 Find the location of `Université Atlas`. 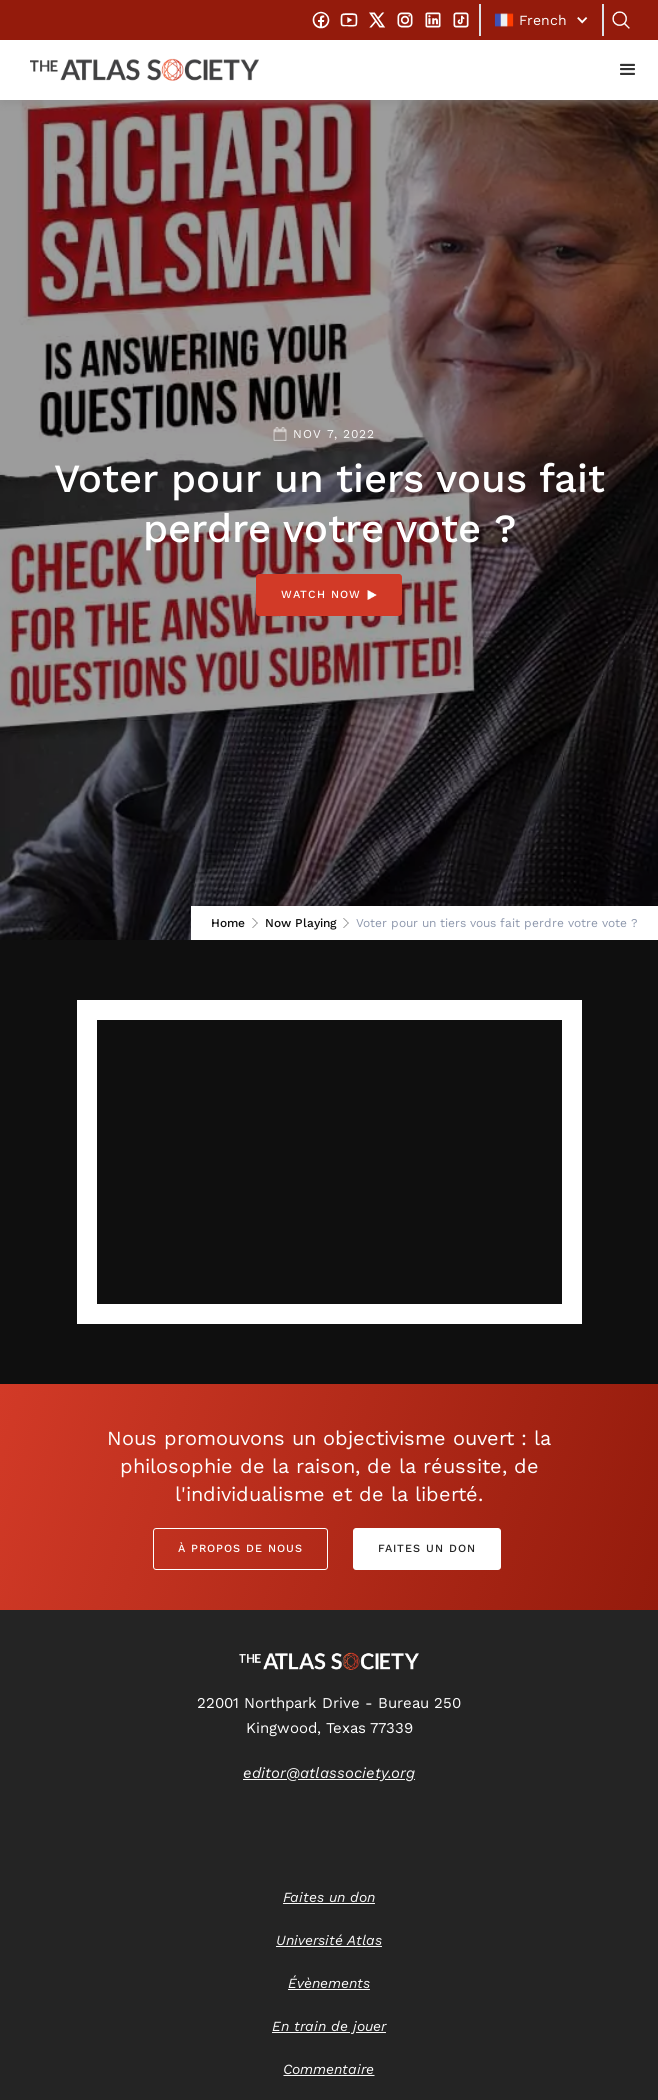

Université Atlas is located at coordinates (329, 1940).